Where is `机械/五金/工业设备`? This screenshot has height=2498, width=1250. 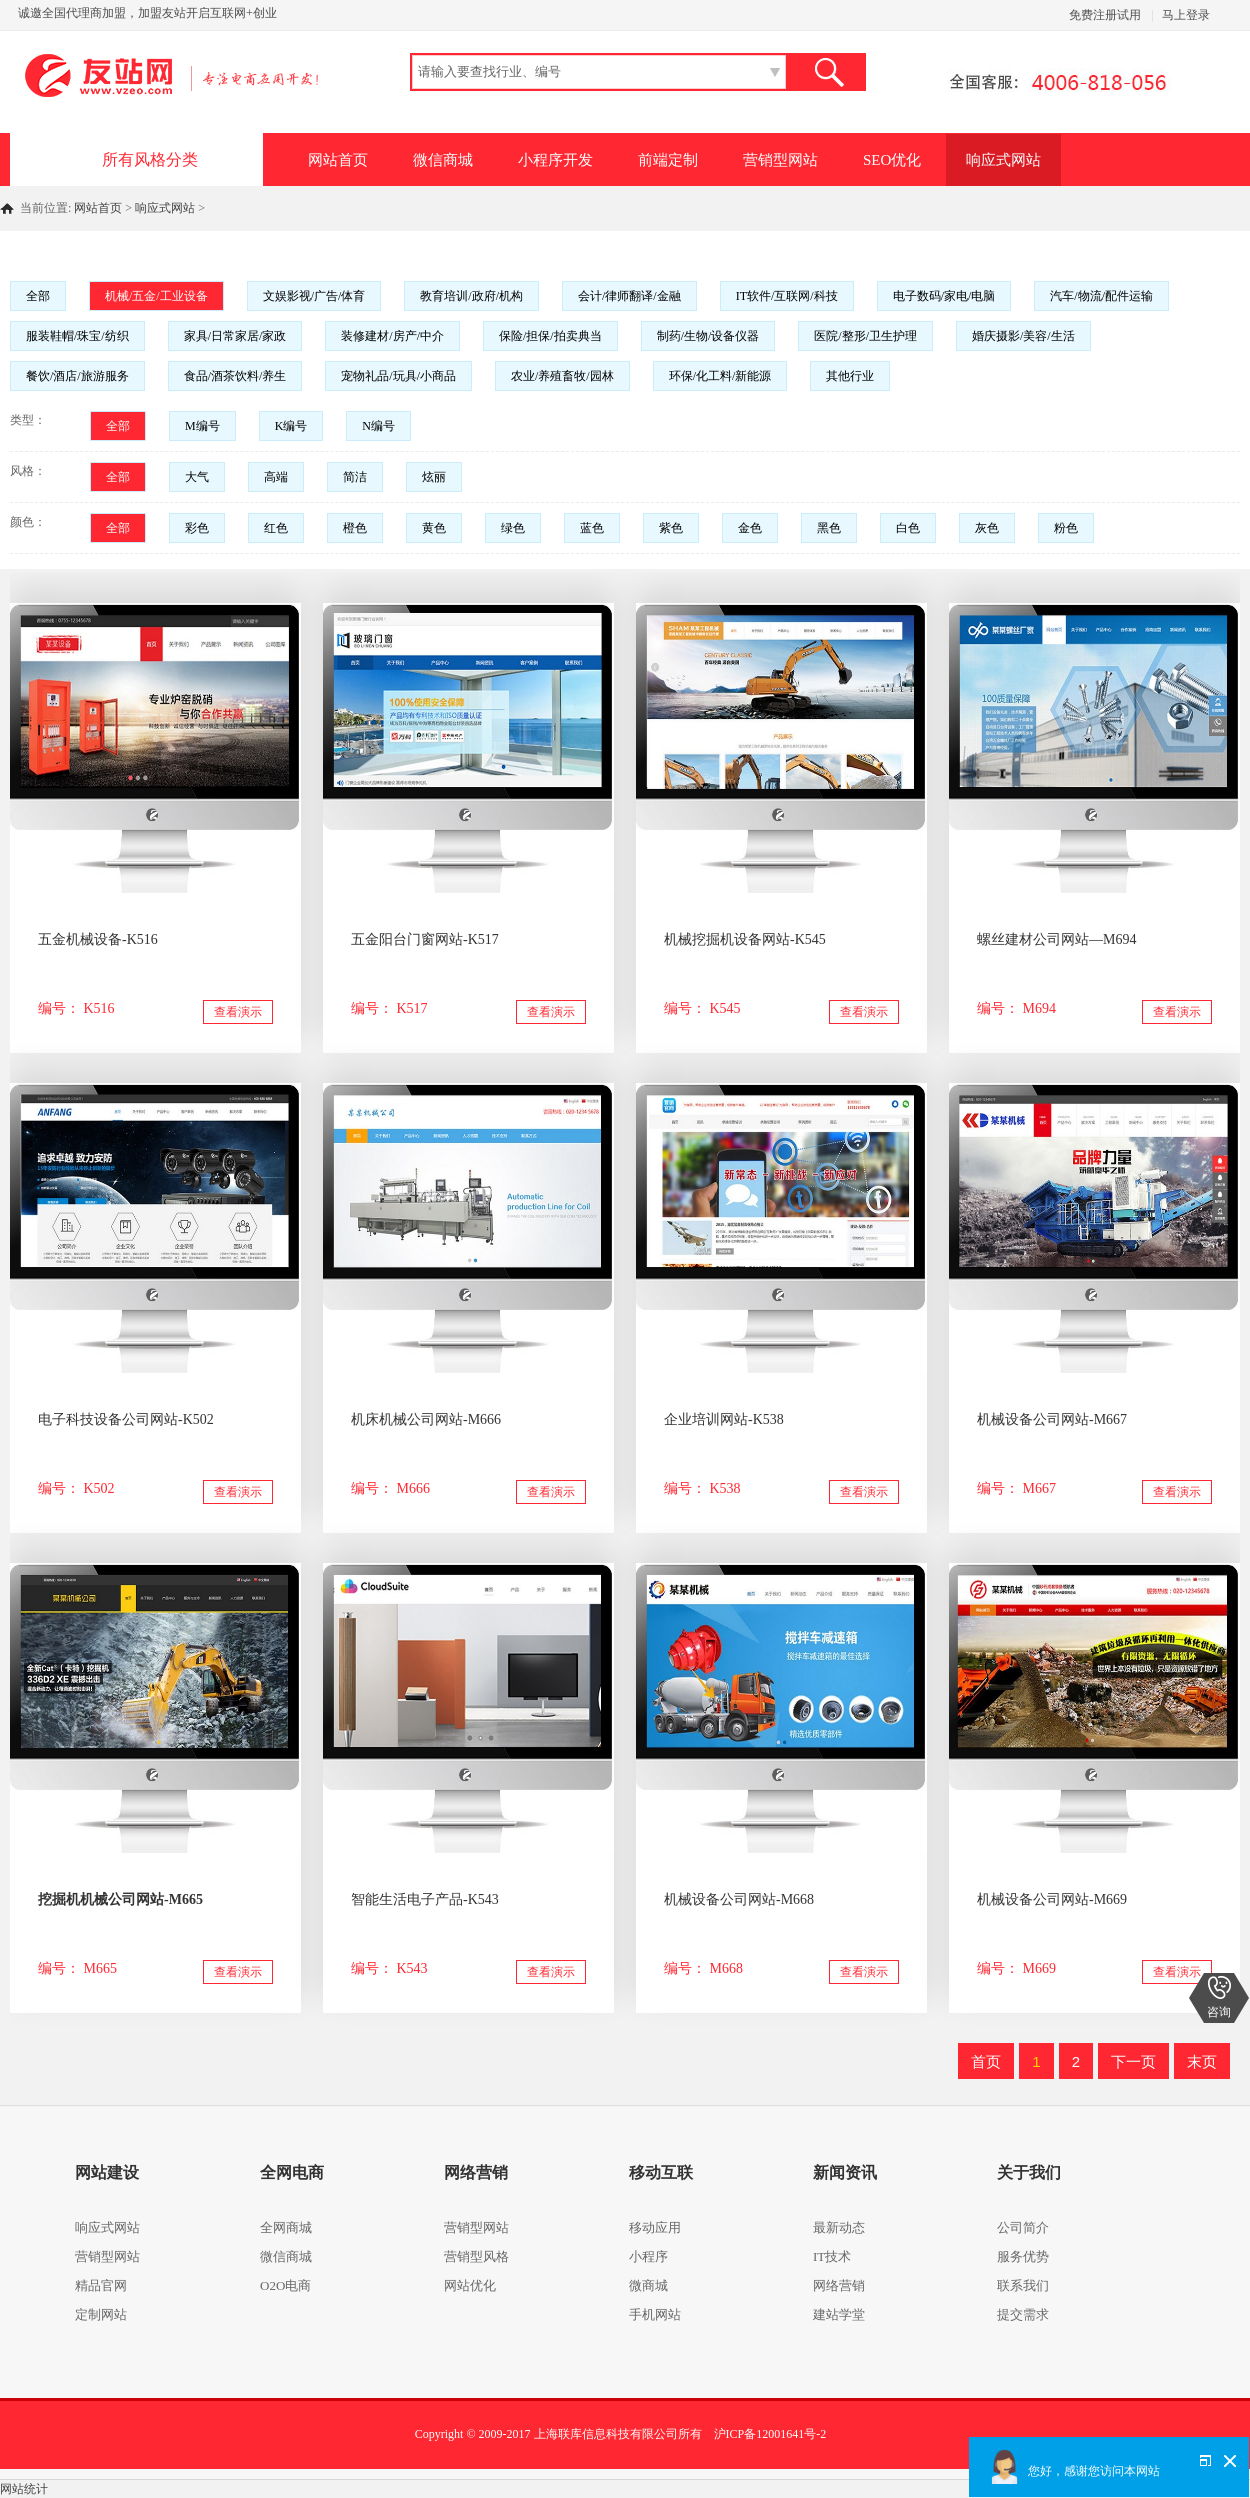 机械/五金/工业设备 is located at coordinates (156, 296).